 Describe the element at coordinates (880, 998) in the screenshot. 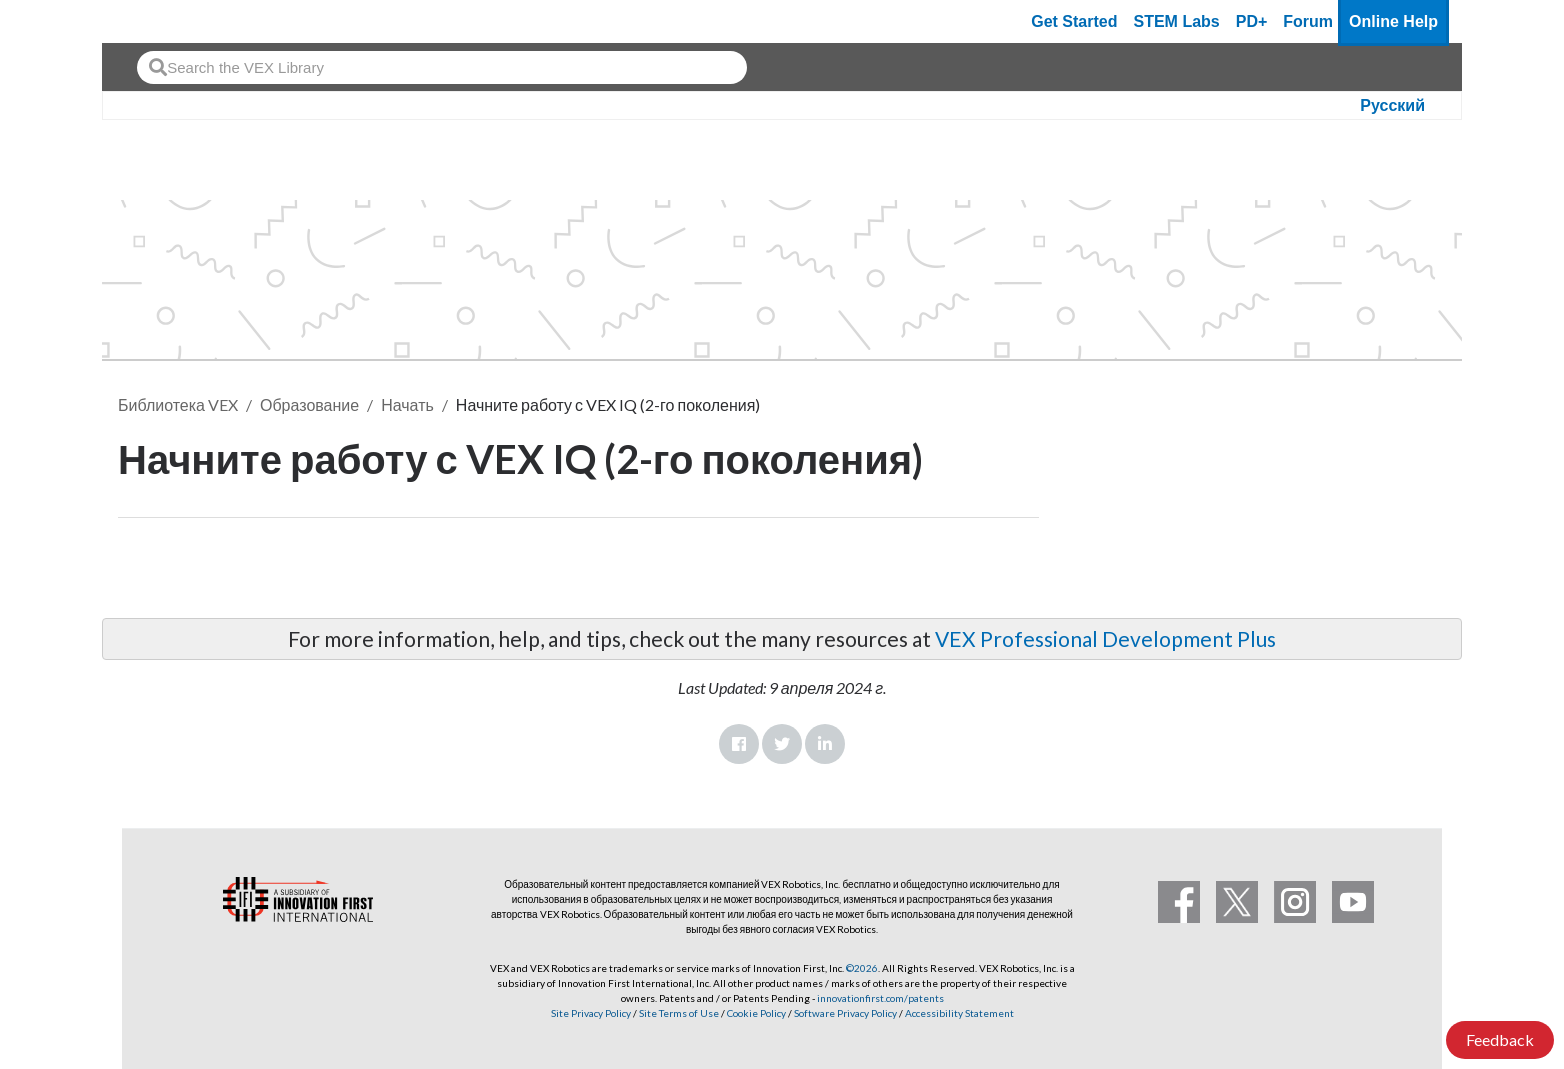

I see `innovationfirst.com/patents` at that location.